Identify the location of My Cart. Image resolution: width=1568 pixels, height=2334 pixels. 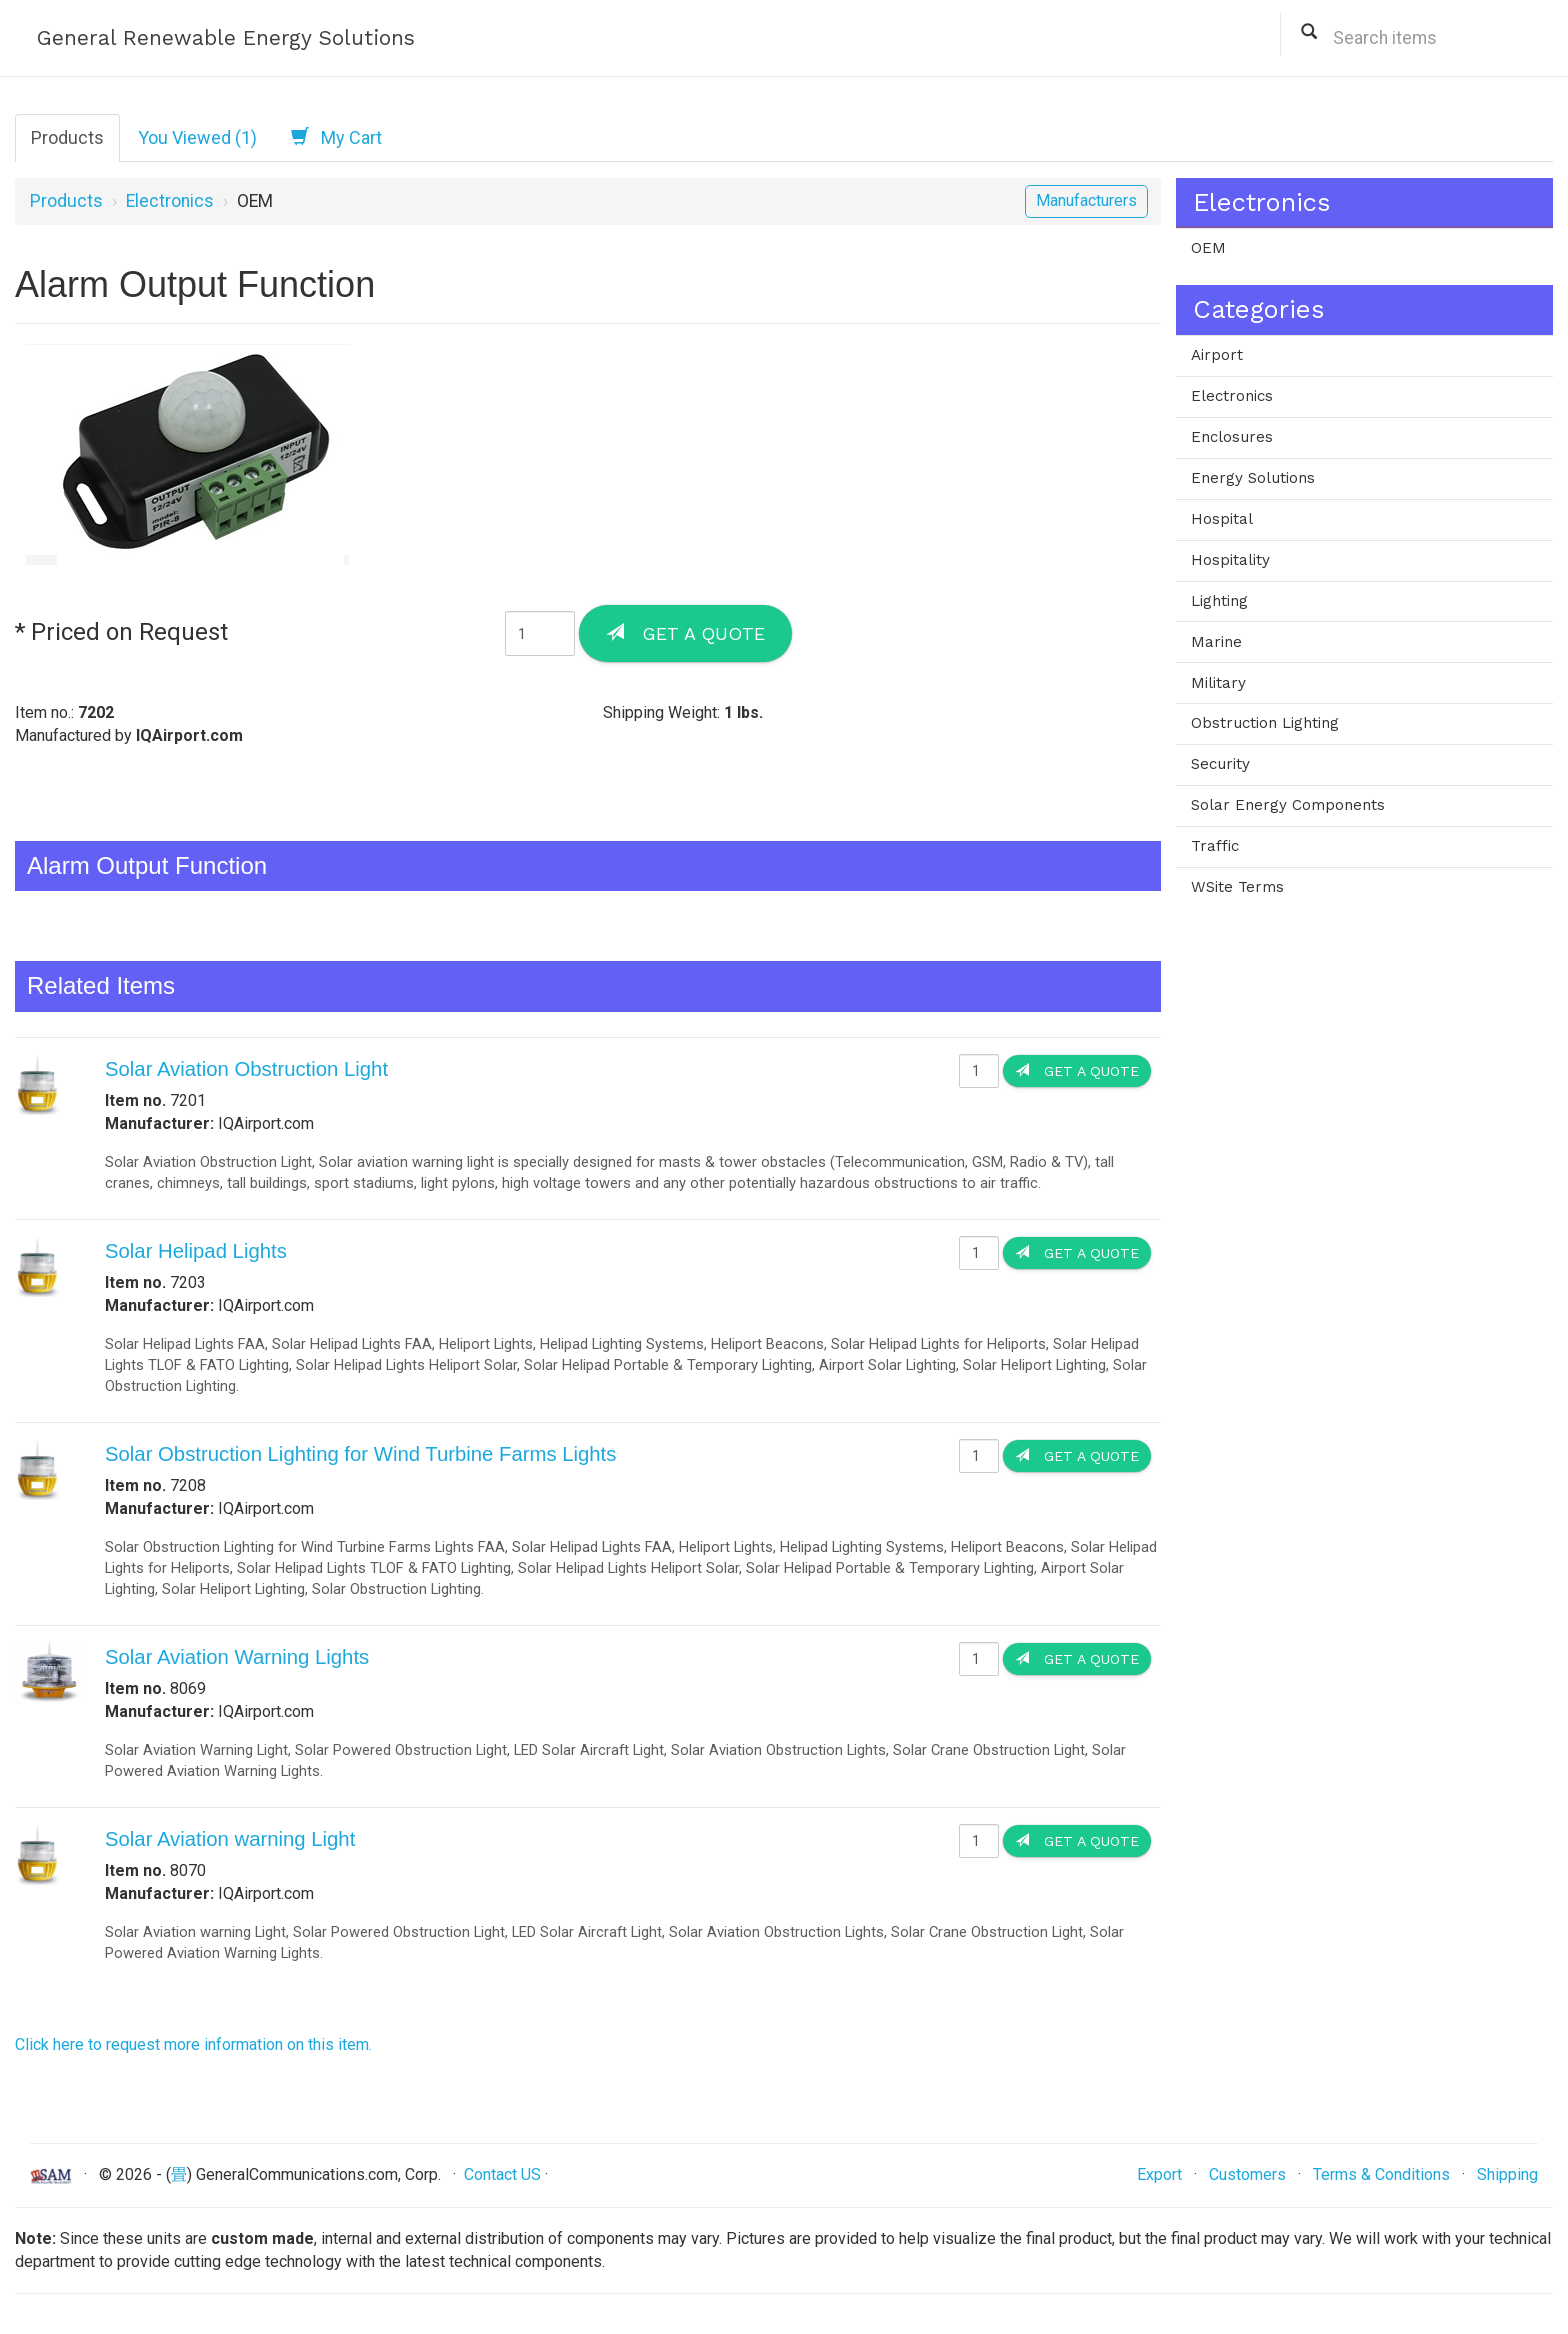
(336, 137).